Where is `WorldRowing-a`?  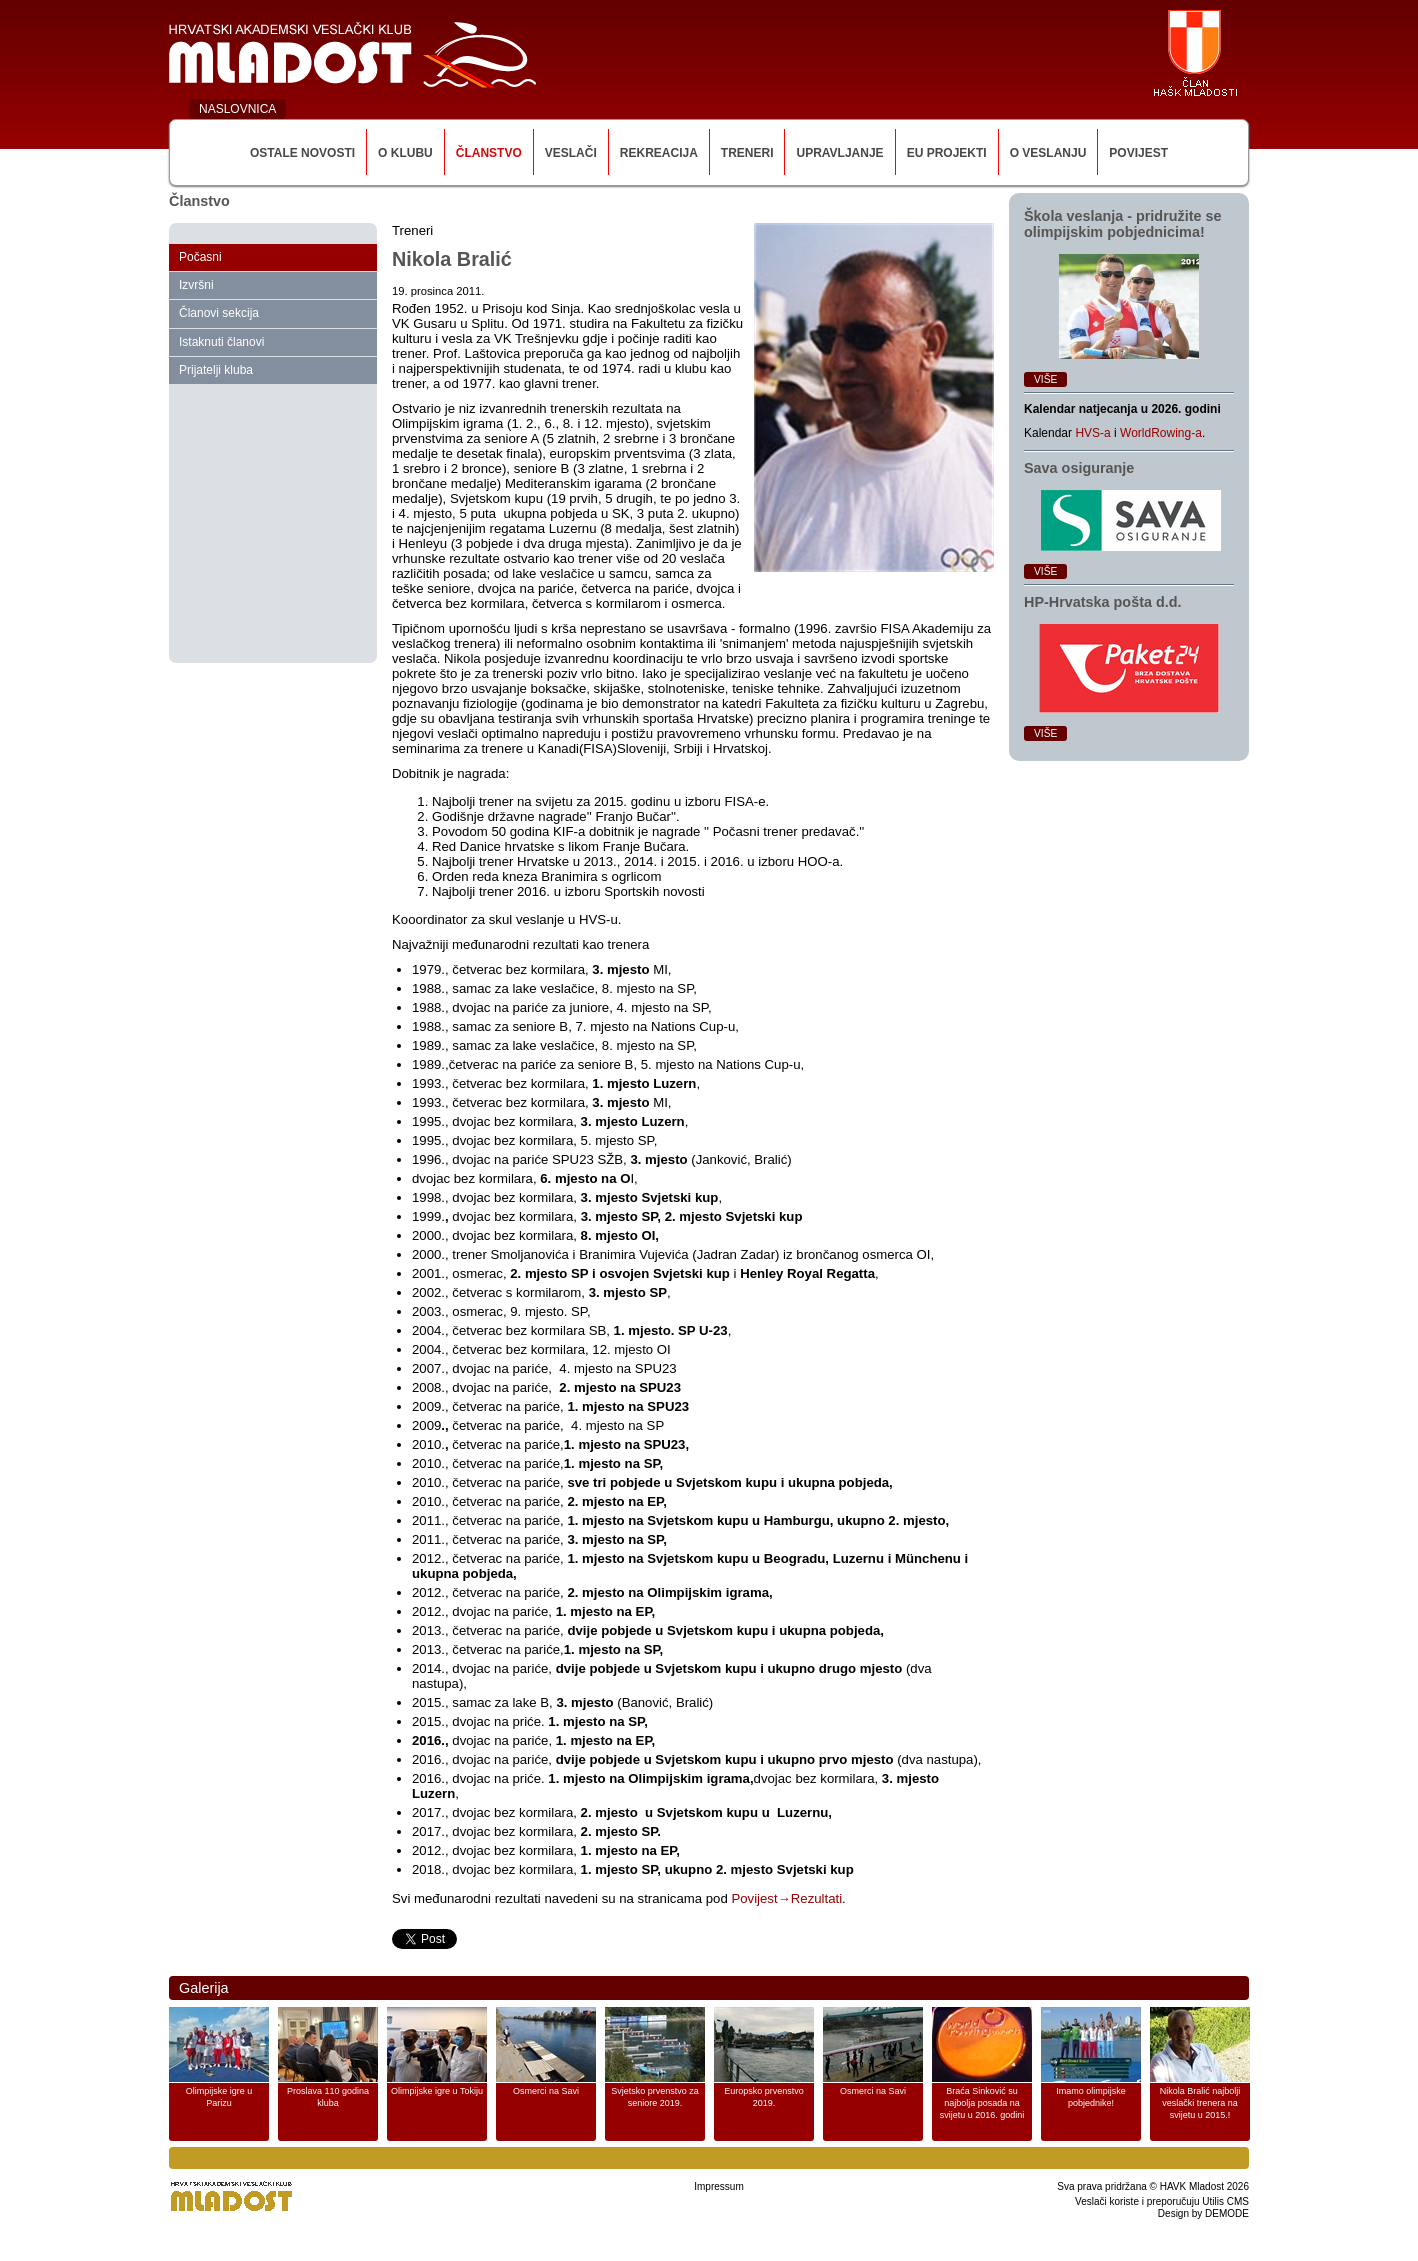 WorldRowing-a is located at coordinates (1161, 433).